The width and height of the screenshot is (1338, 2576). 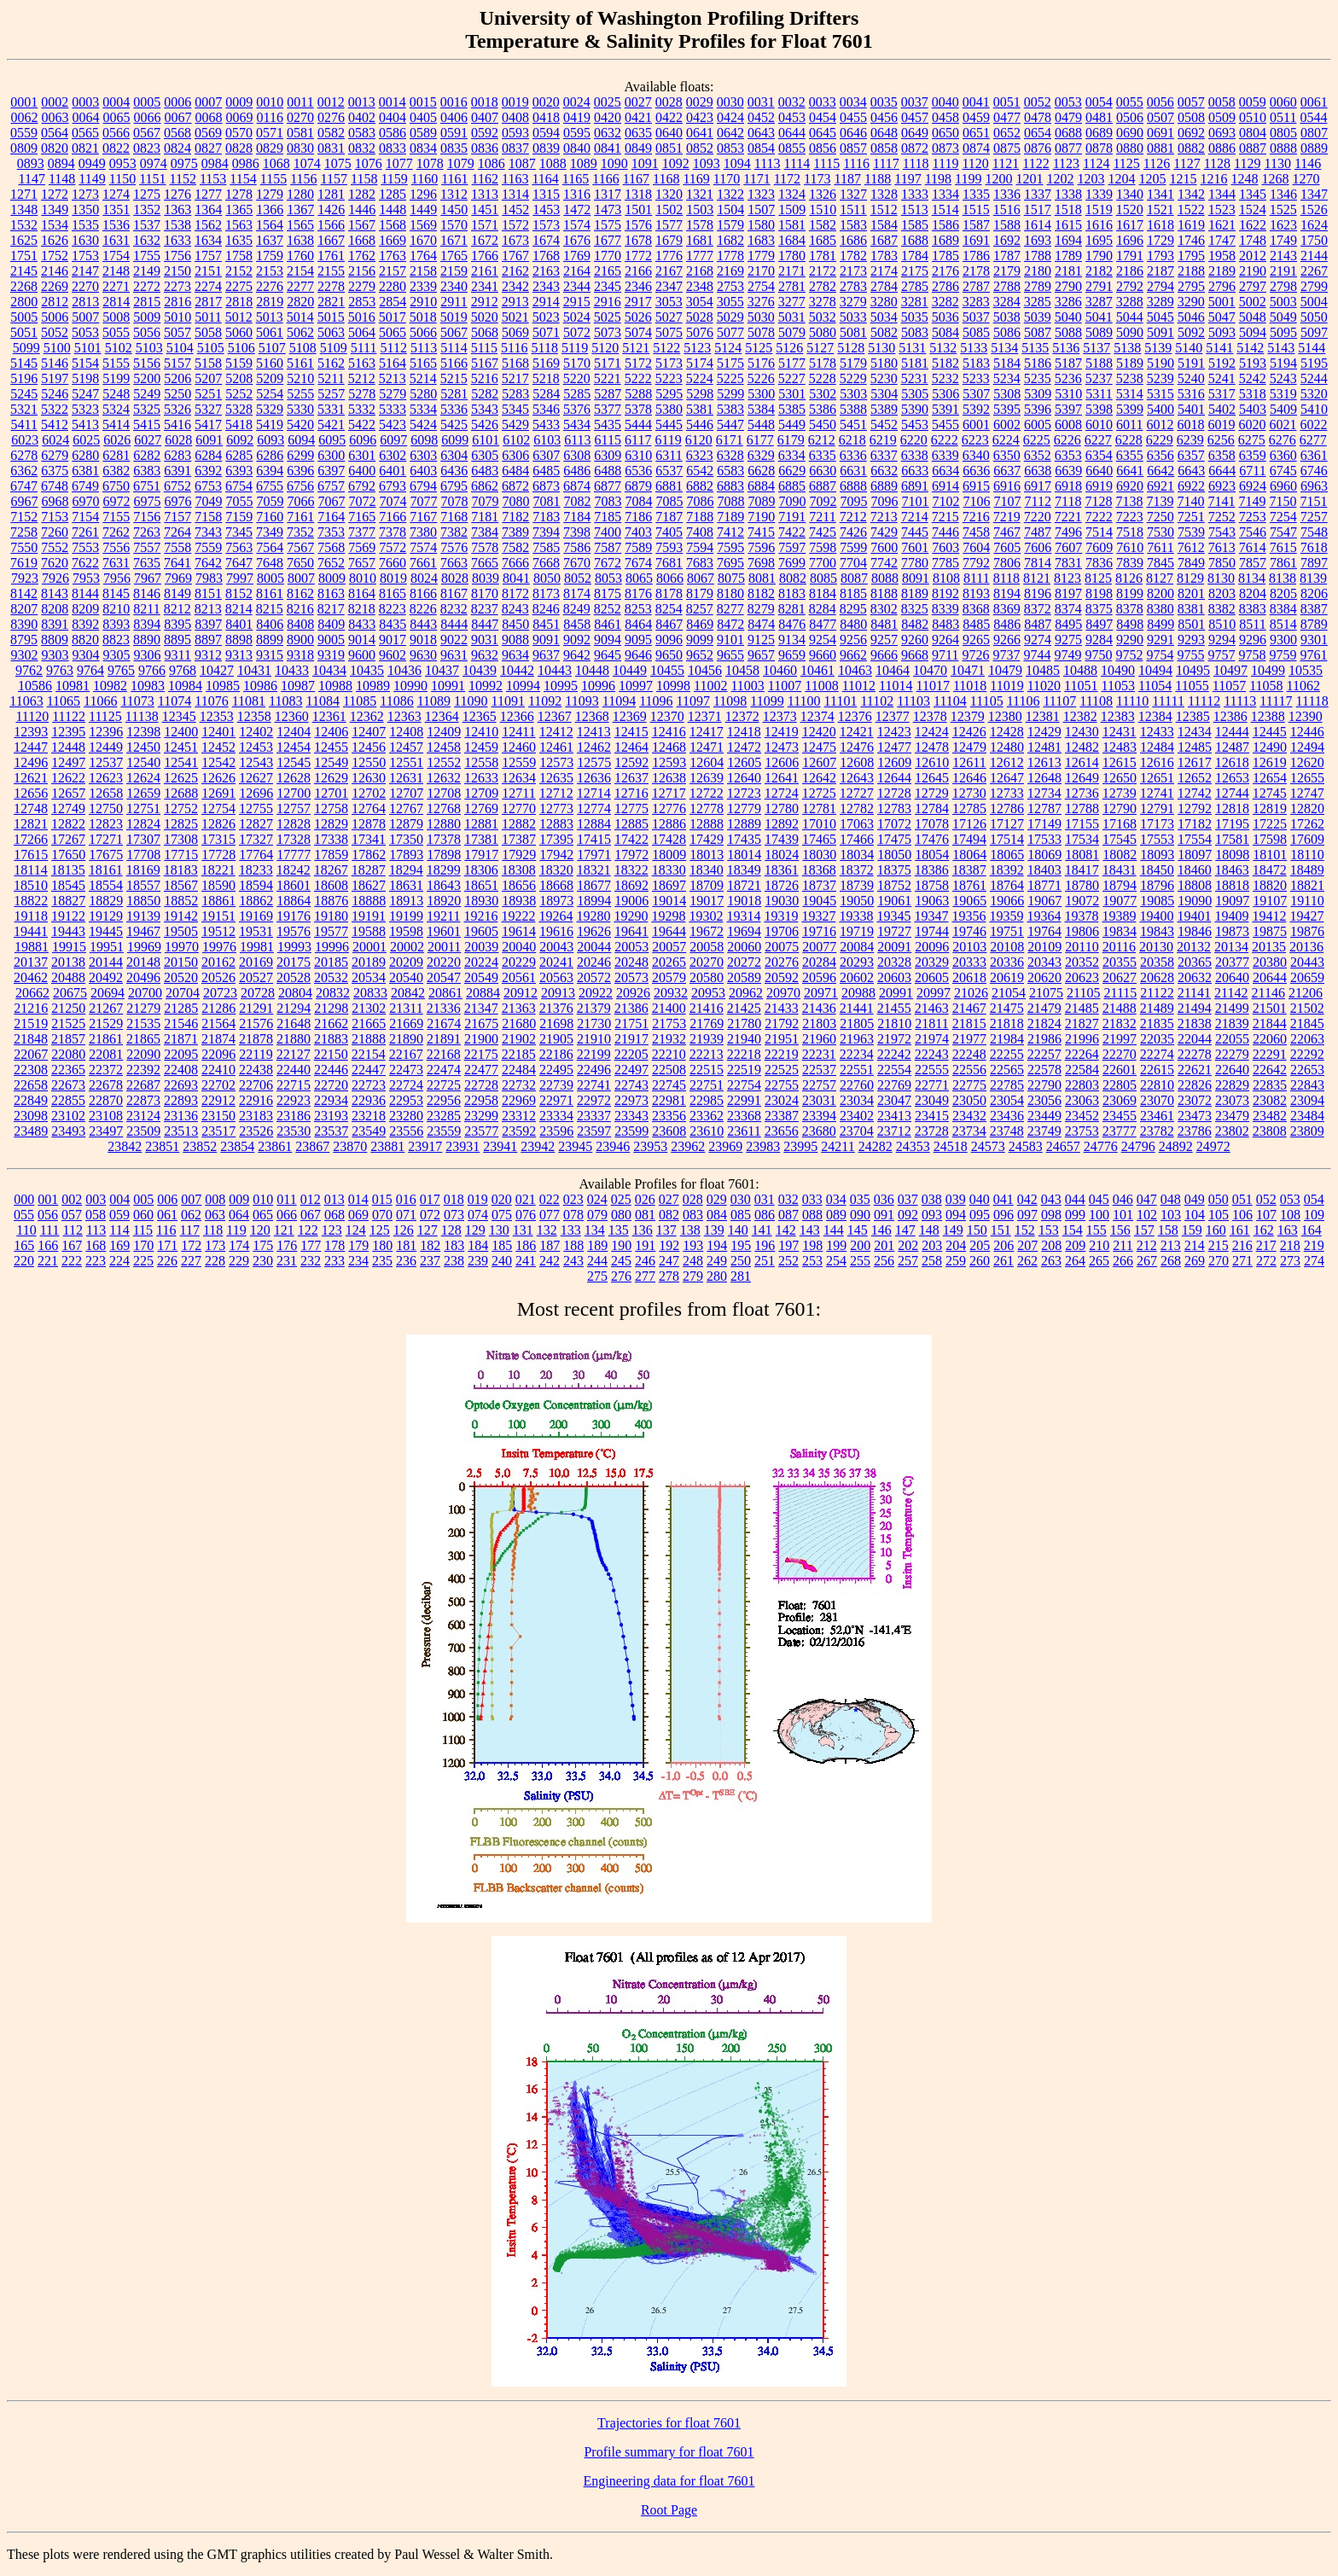 I want to click on 255, so click(x=860, y=1260).